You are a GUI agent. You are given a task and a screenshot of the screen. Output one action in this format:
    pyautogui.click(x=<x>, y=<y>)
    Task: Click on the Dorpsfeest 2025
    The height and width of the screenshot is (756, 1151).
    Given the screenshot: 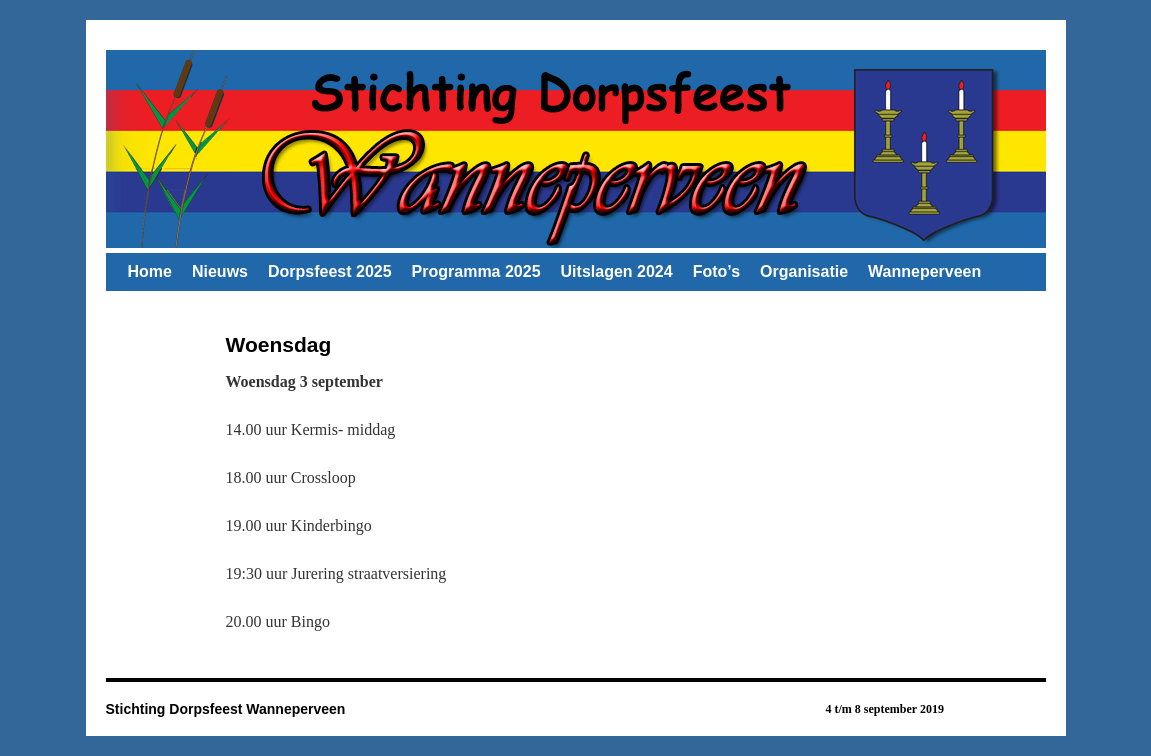 What is the action you would take?
    pyautogui.click(x=330, y=271)
    